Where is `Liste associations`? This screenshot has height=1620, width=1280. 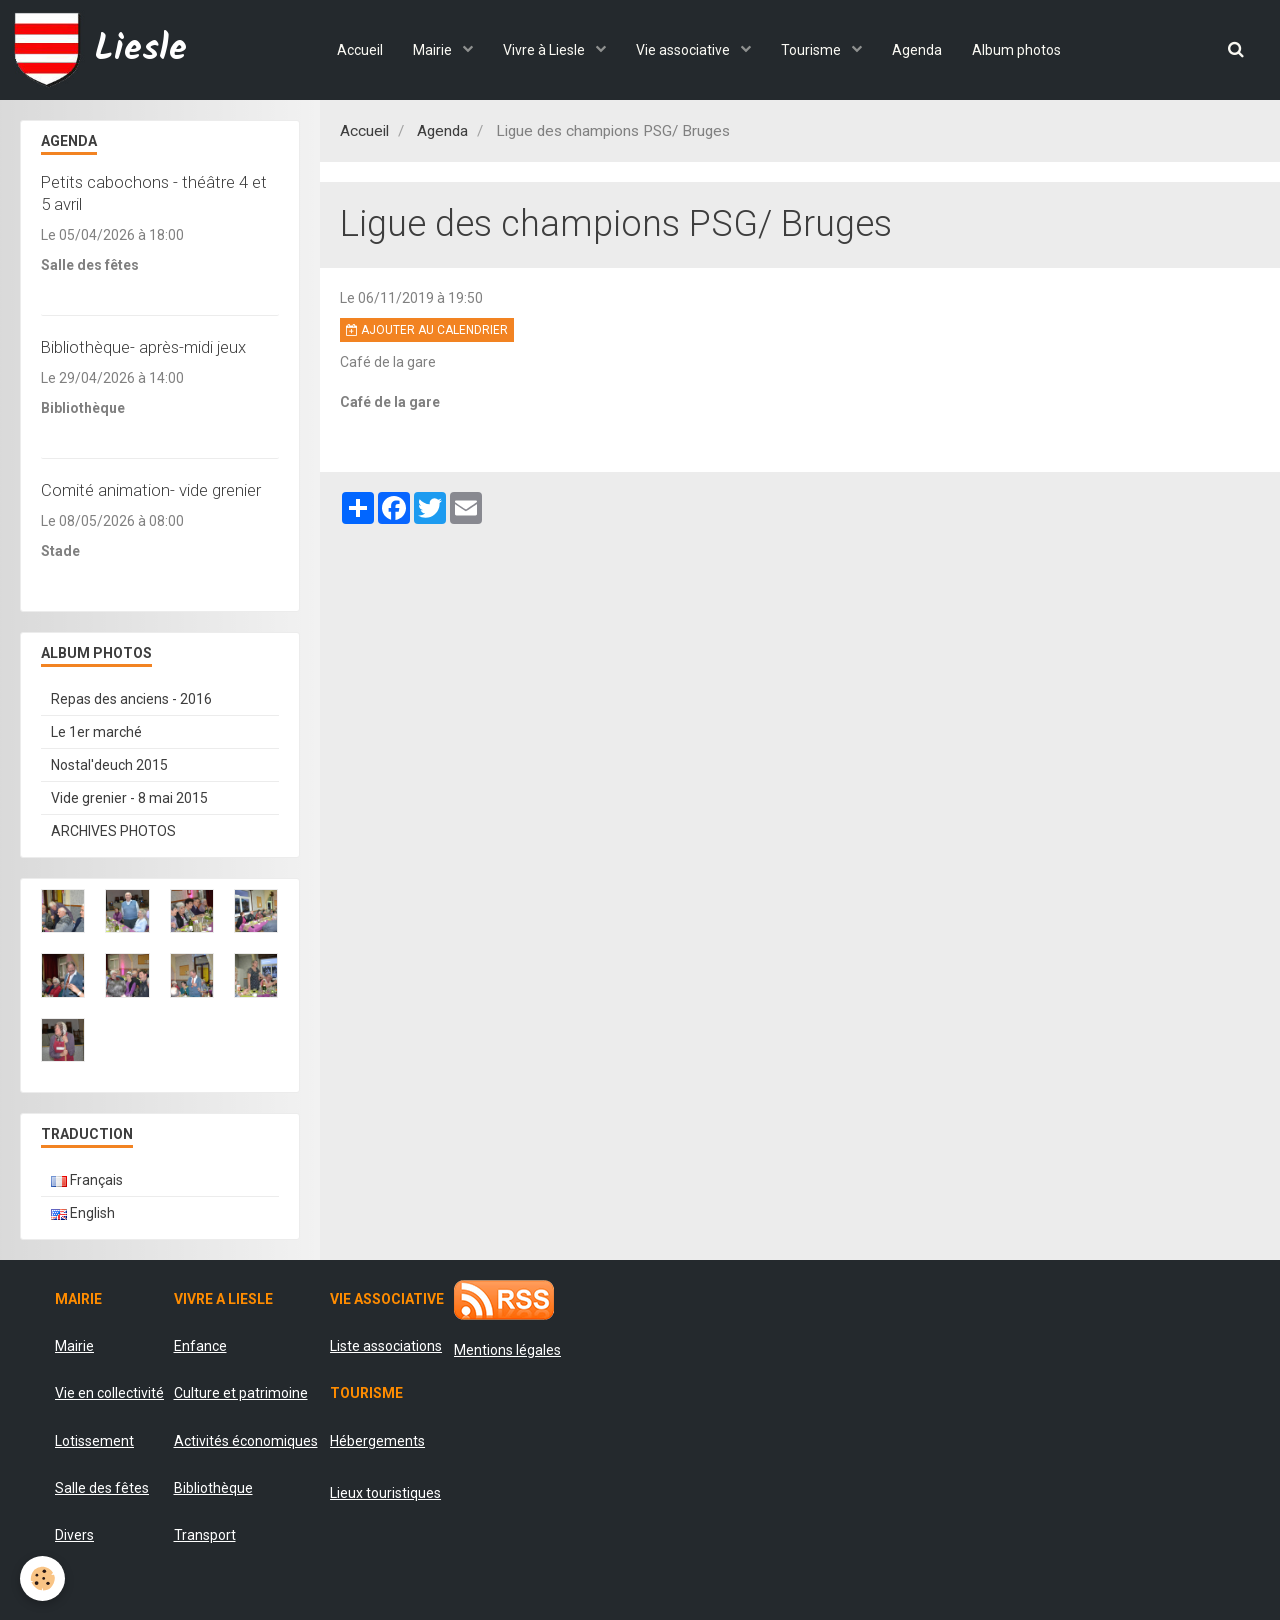
Liste associations is located at coordinates (386, 1346).